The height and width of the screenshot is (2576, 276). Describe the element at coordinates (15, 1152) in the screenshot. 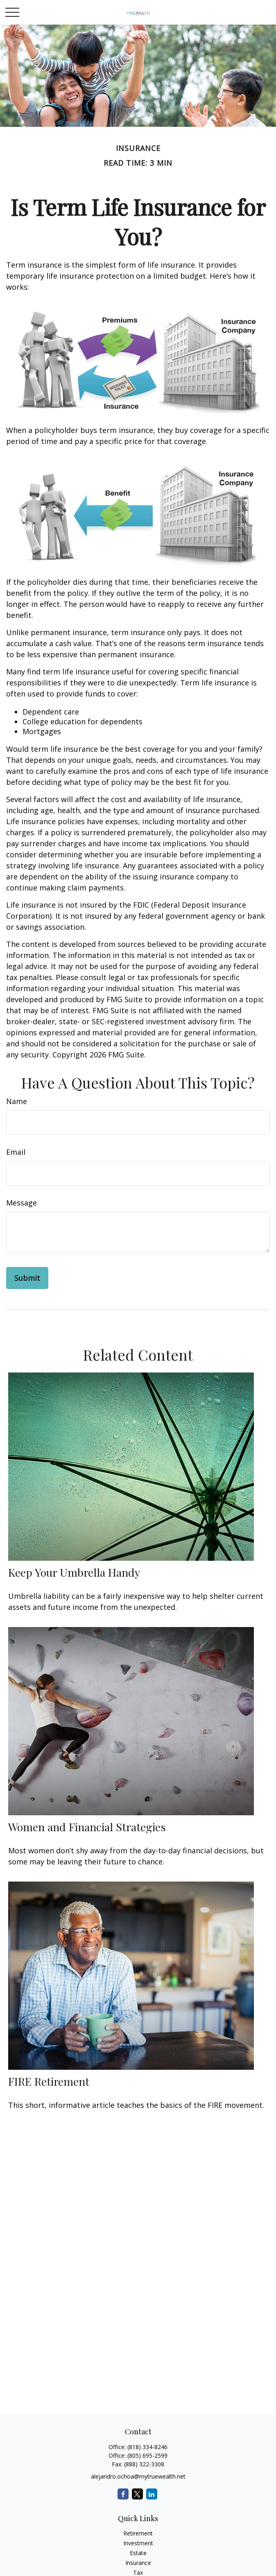

I see `Email` at that location.